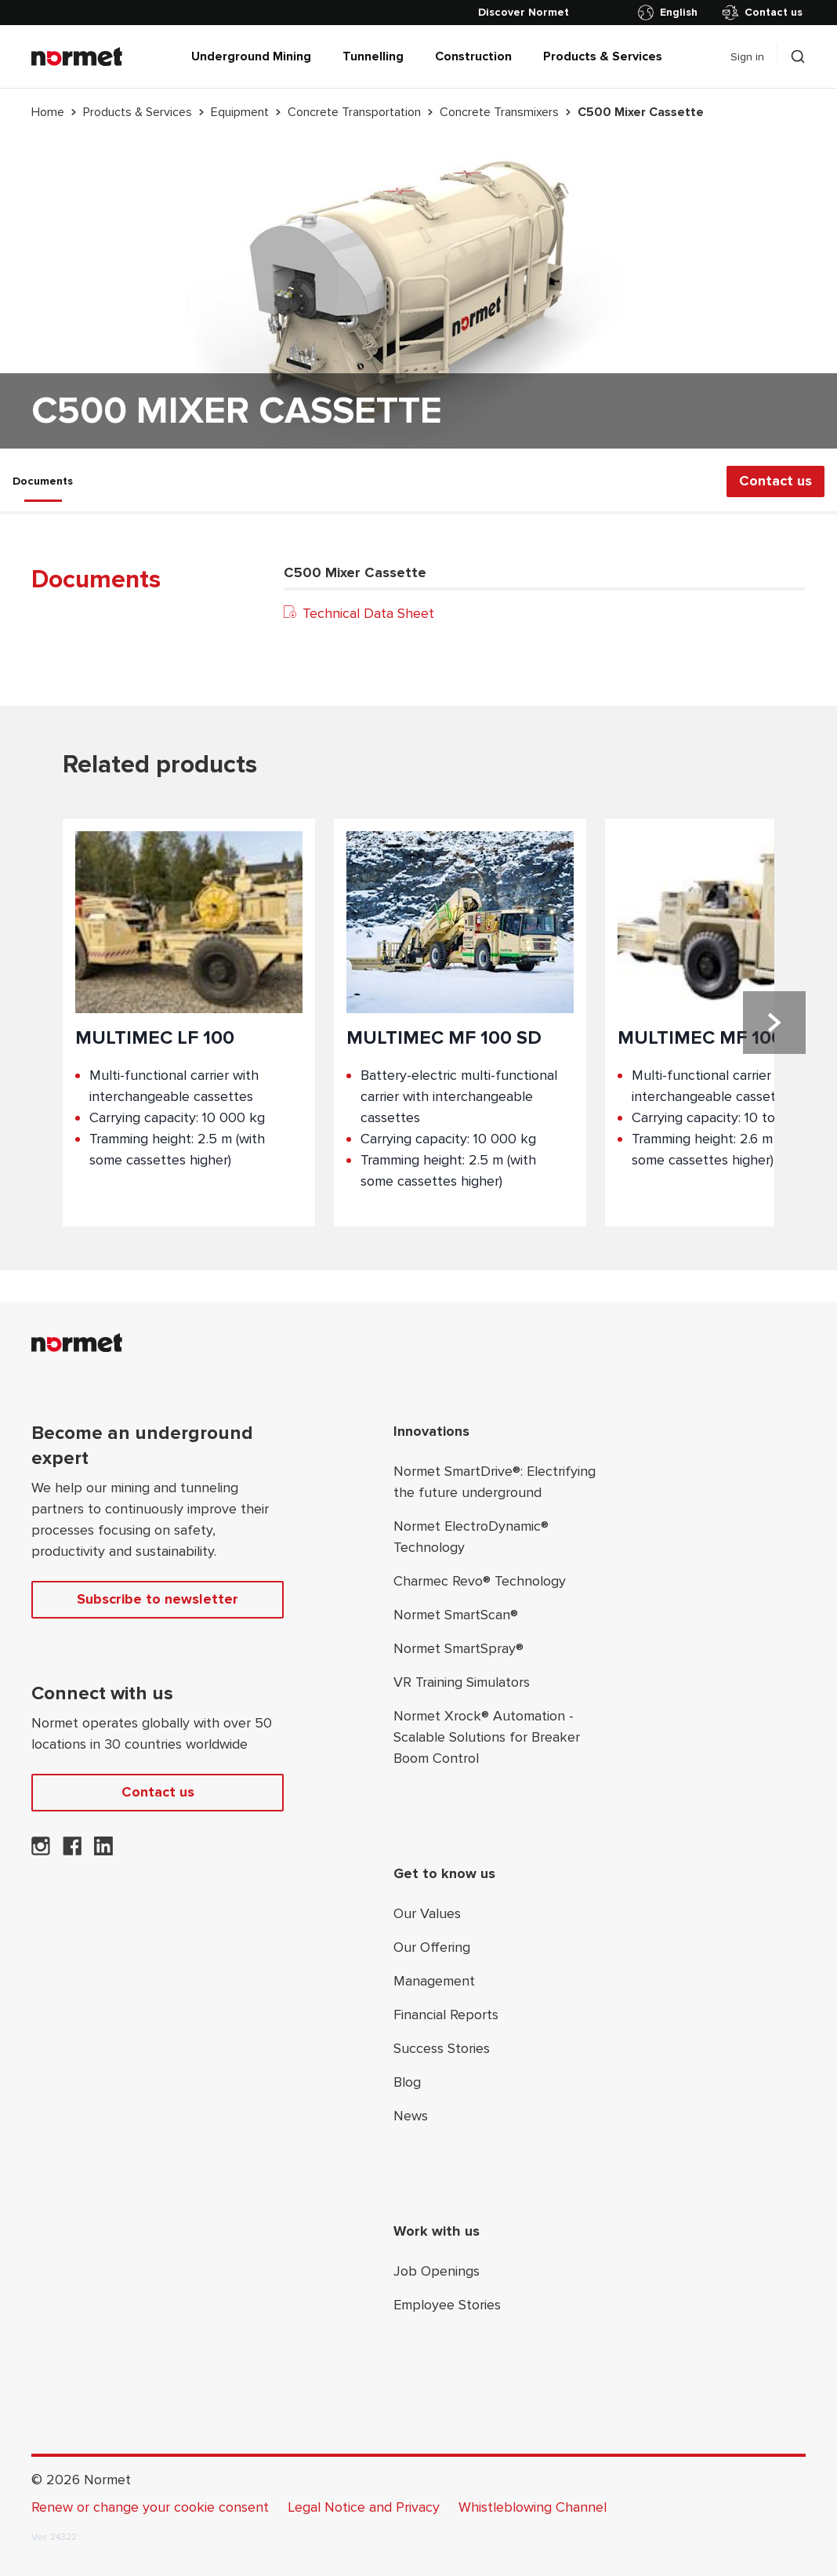 The image size is (837, 2576). Describe the element at coordinates (189, 1022) in the screenshot. I see `[Product;Multimec LF 100]` at that location.